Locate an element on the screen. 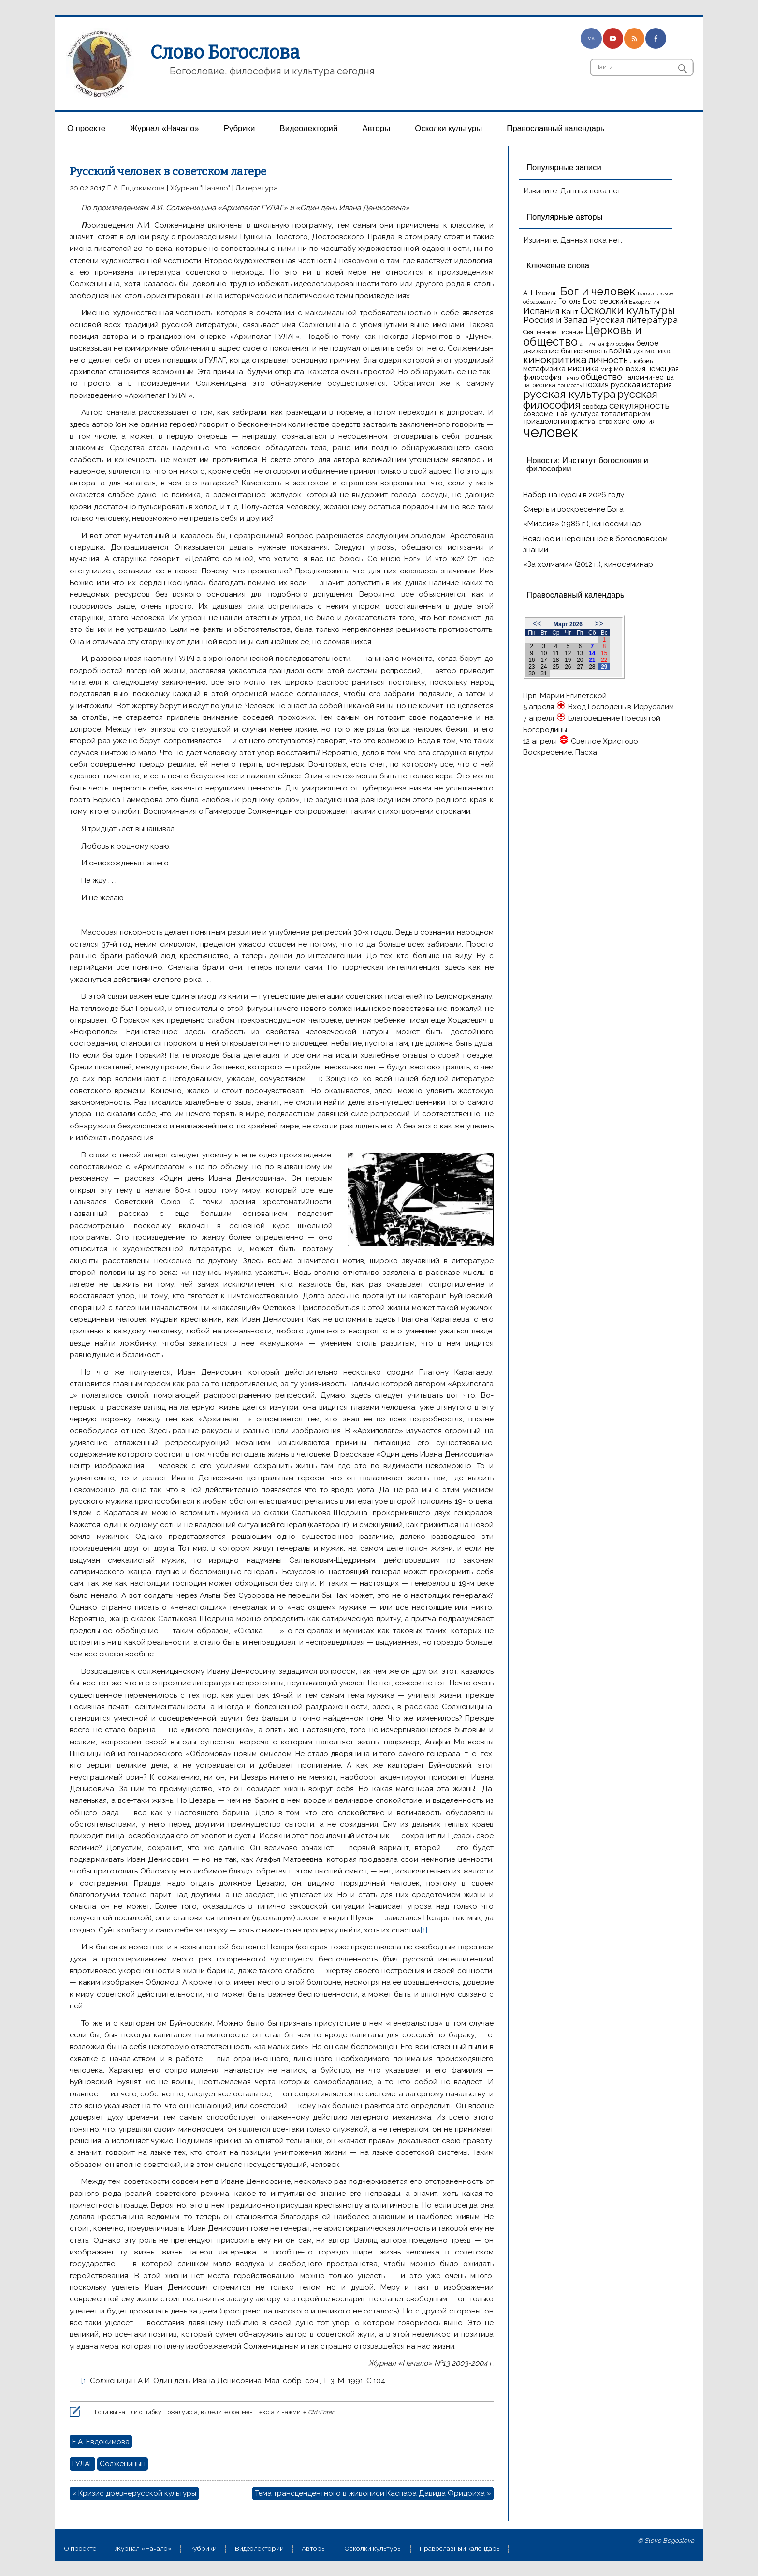 The height and width of the screenshot is (2576, 758). патристика [патристика (14 элементов)] is located at coordinates (539, 385).